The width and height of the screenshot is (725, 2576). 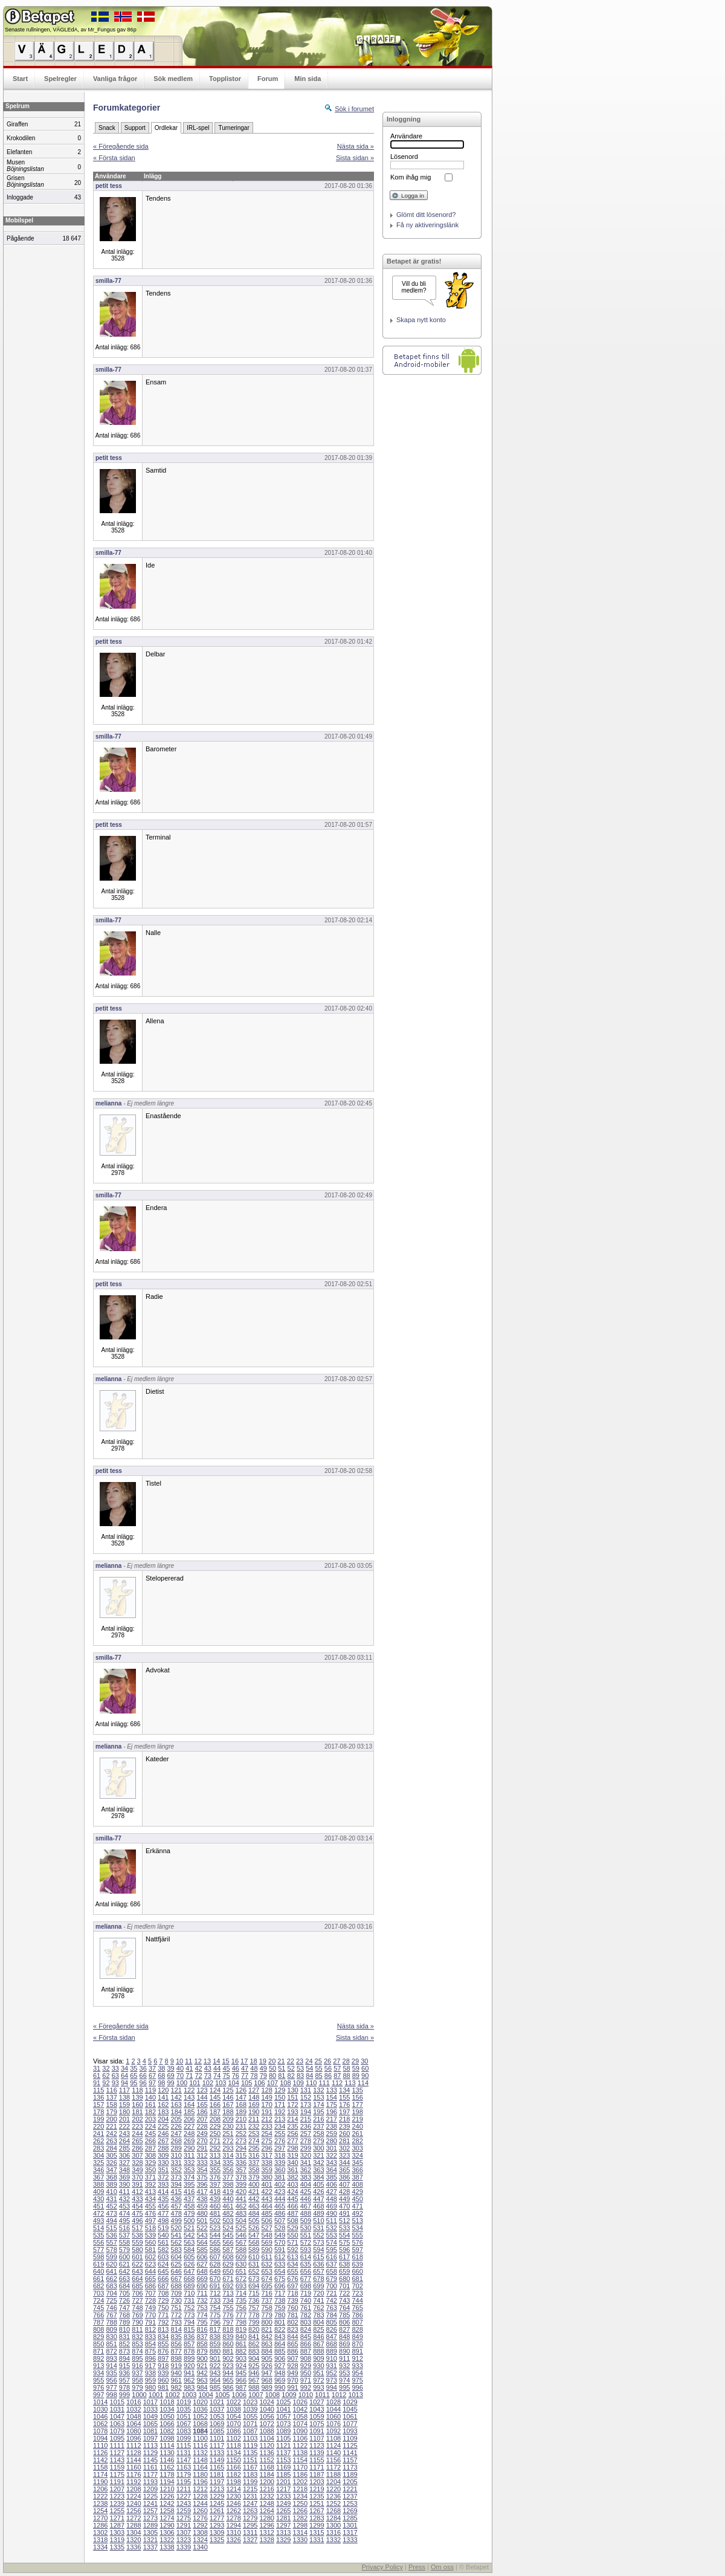 I want to click on 757, so click(x=253, y=2307).